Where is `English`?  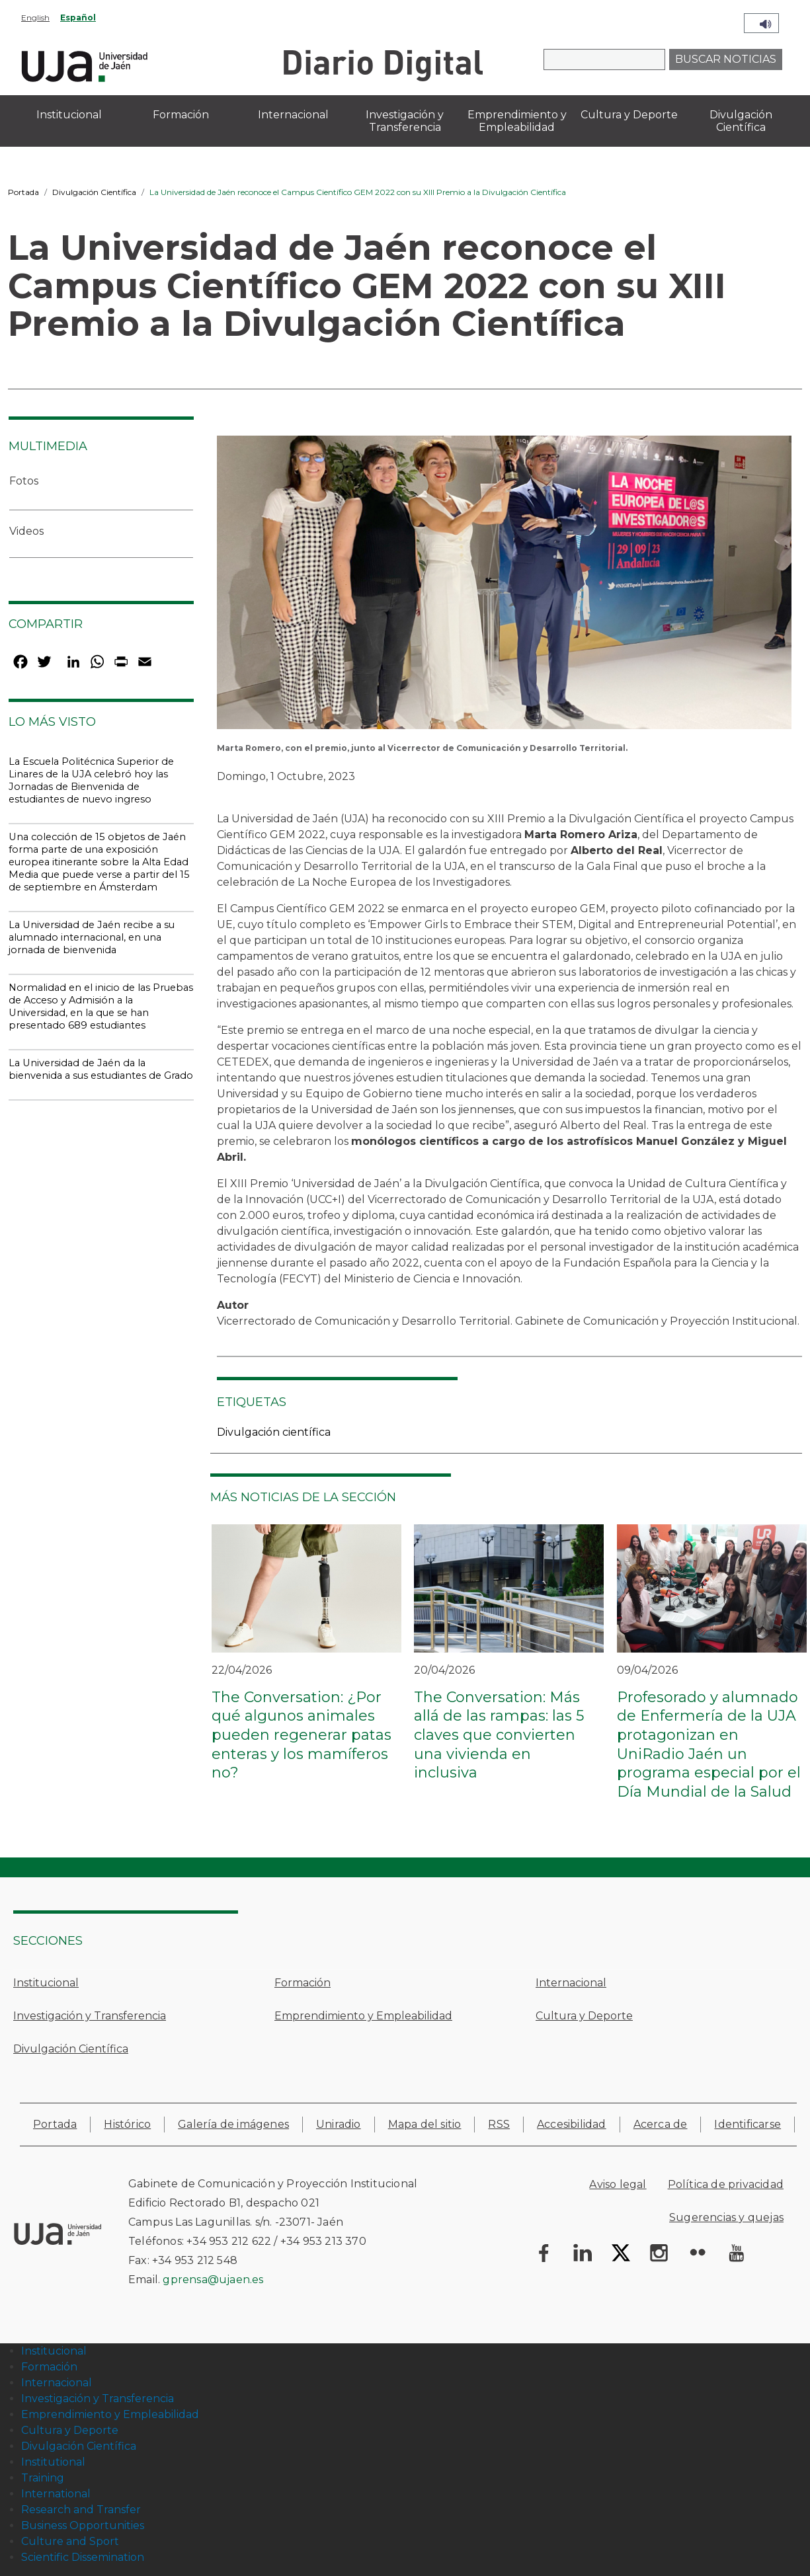
English is located at coordinates (35, 17).